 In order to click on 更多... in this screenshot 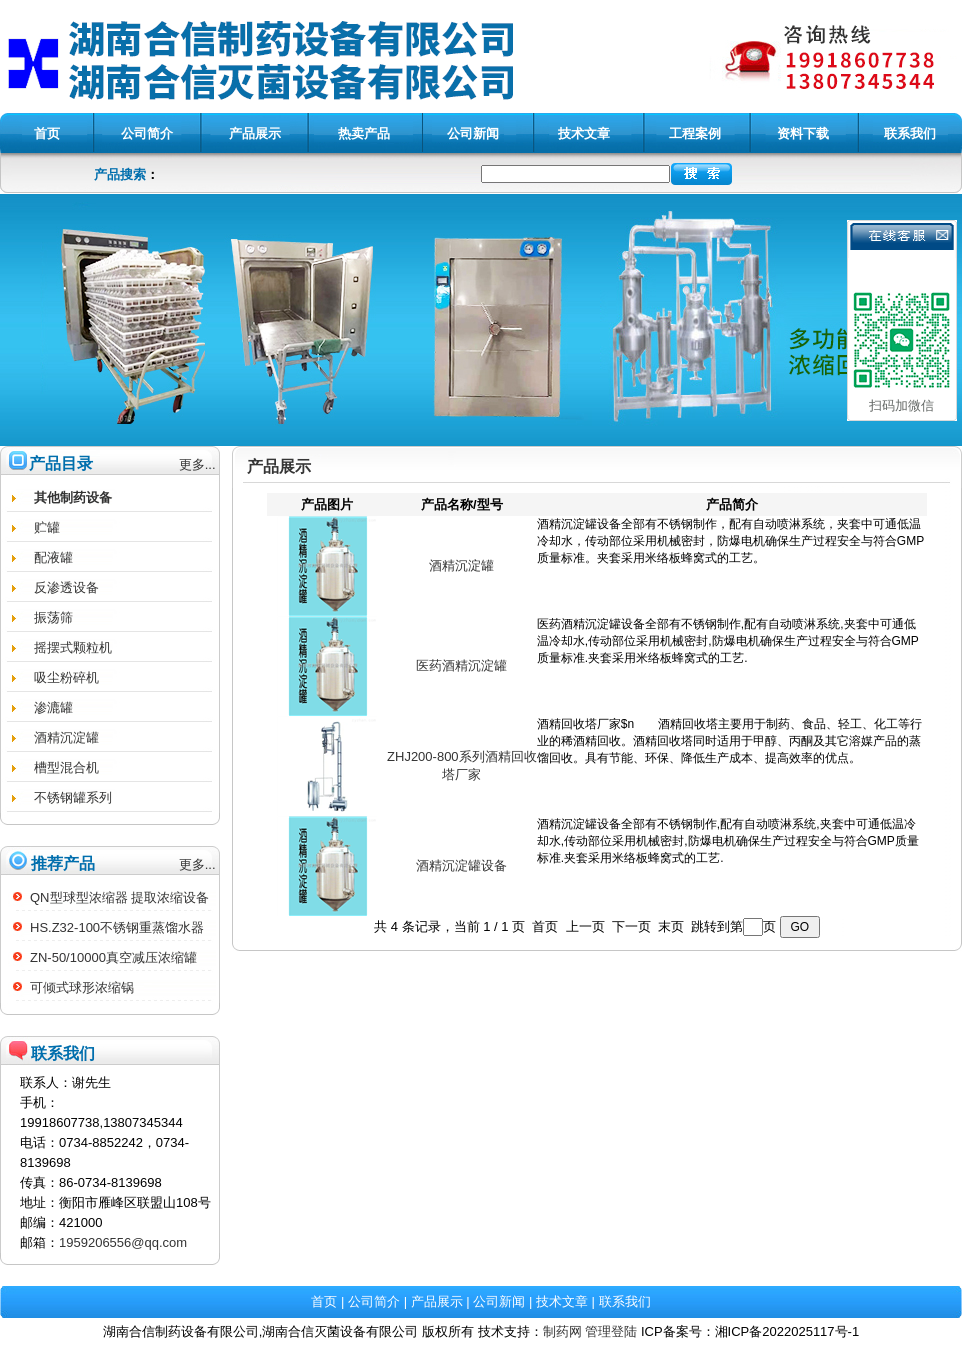, I will do `click(197, 464)`.